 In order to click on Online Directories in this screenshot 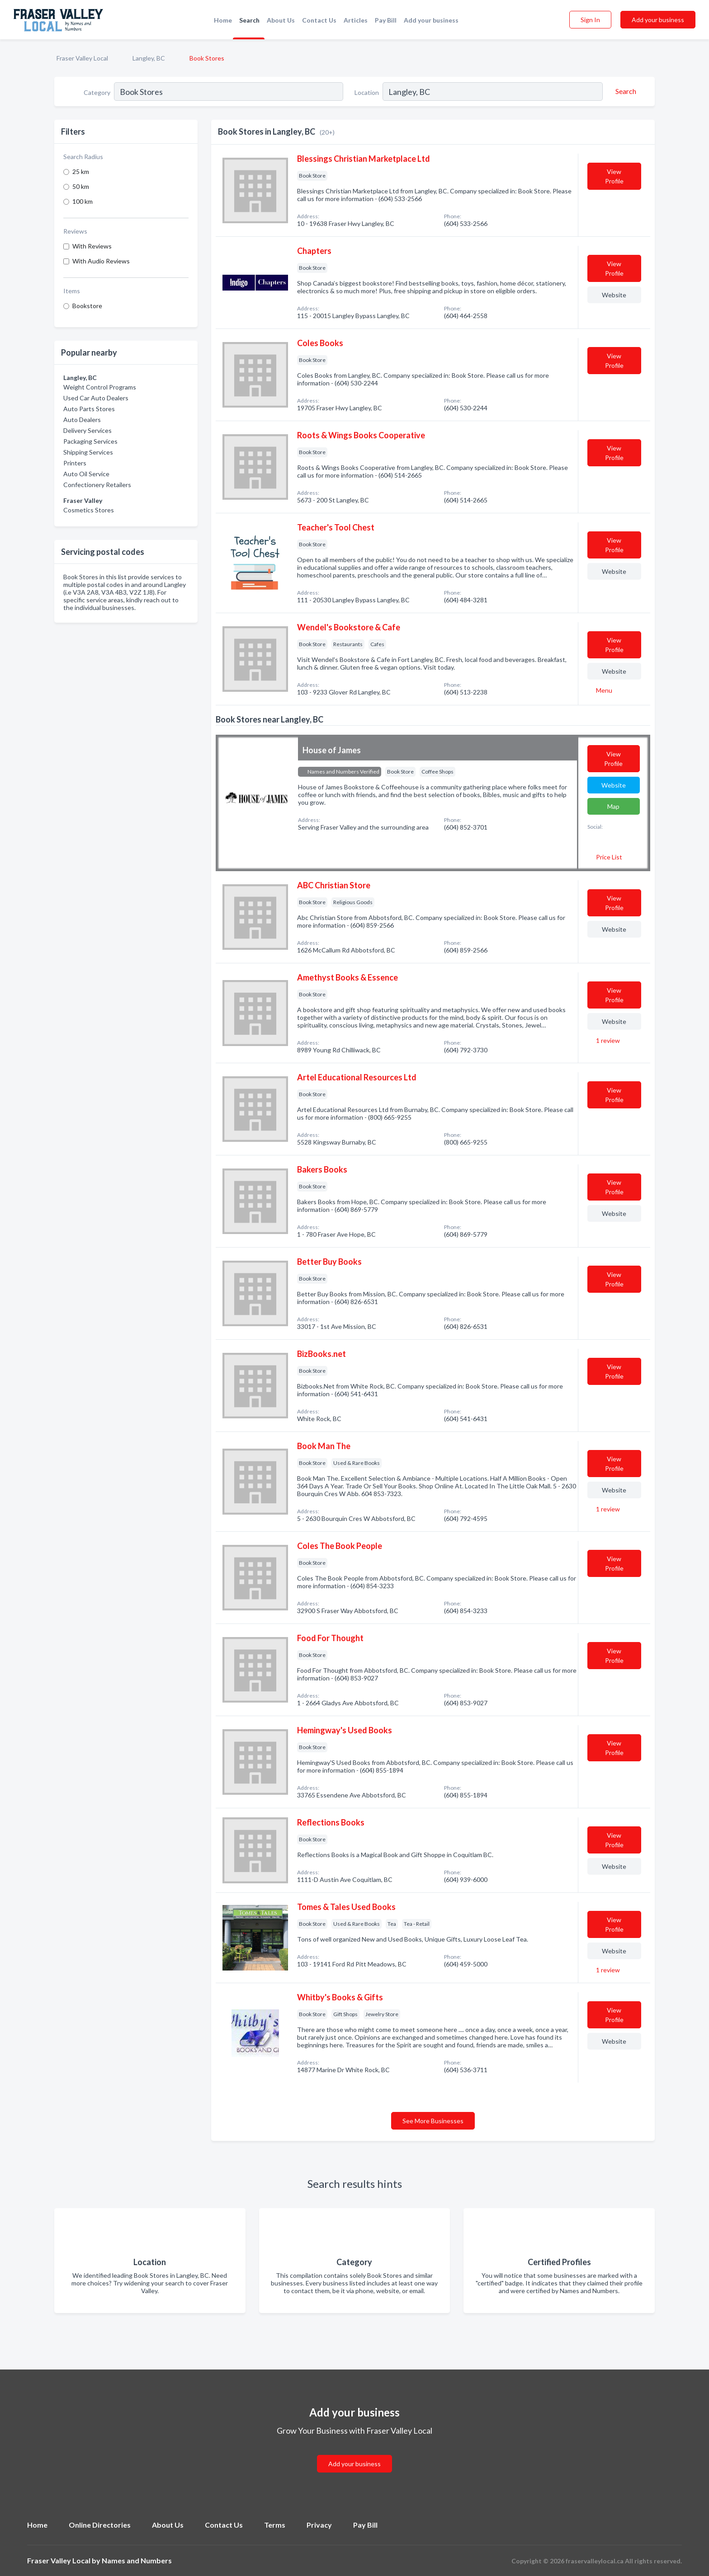, I will do `click(100, 2524)`.